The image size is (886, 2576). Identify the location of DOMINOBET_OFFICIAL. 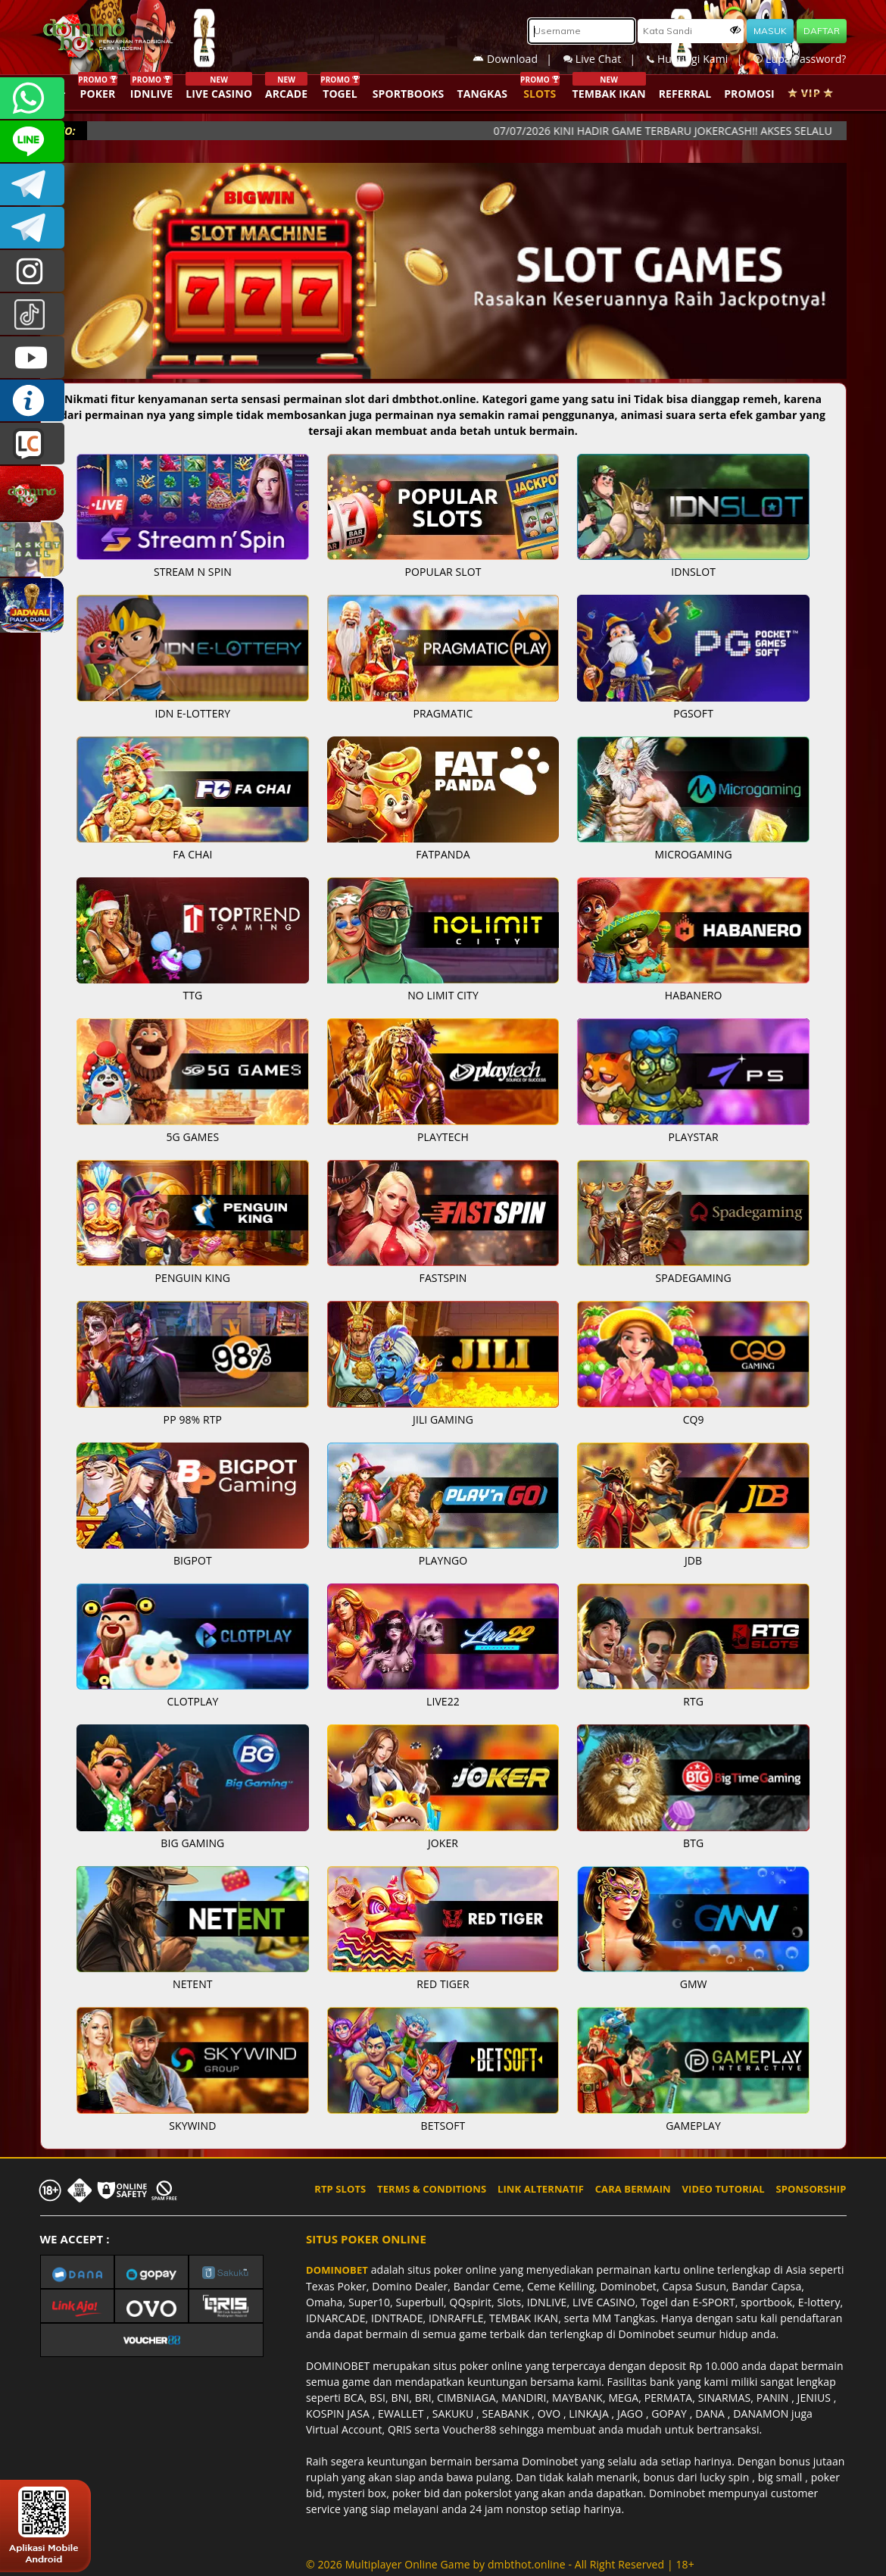
(32, 228).